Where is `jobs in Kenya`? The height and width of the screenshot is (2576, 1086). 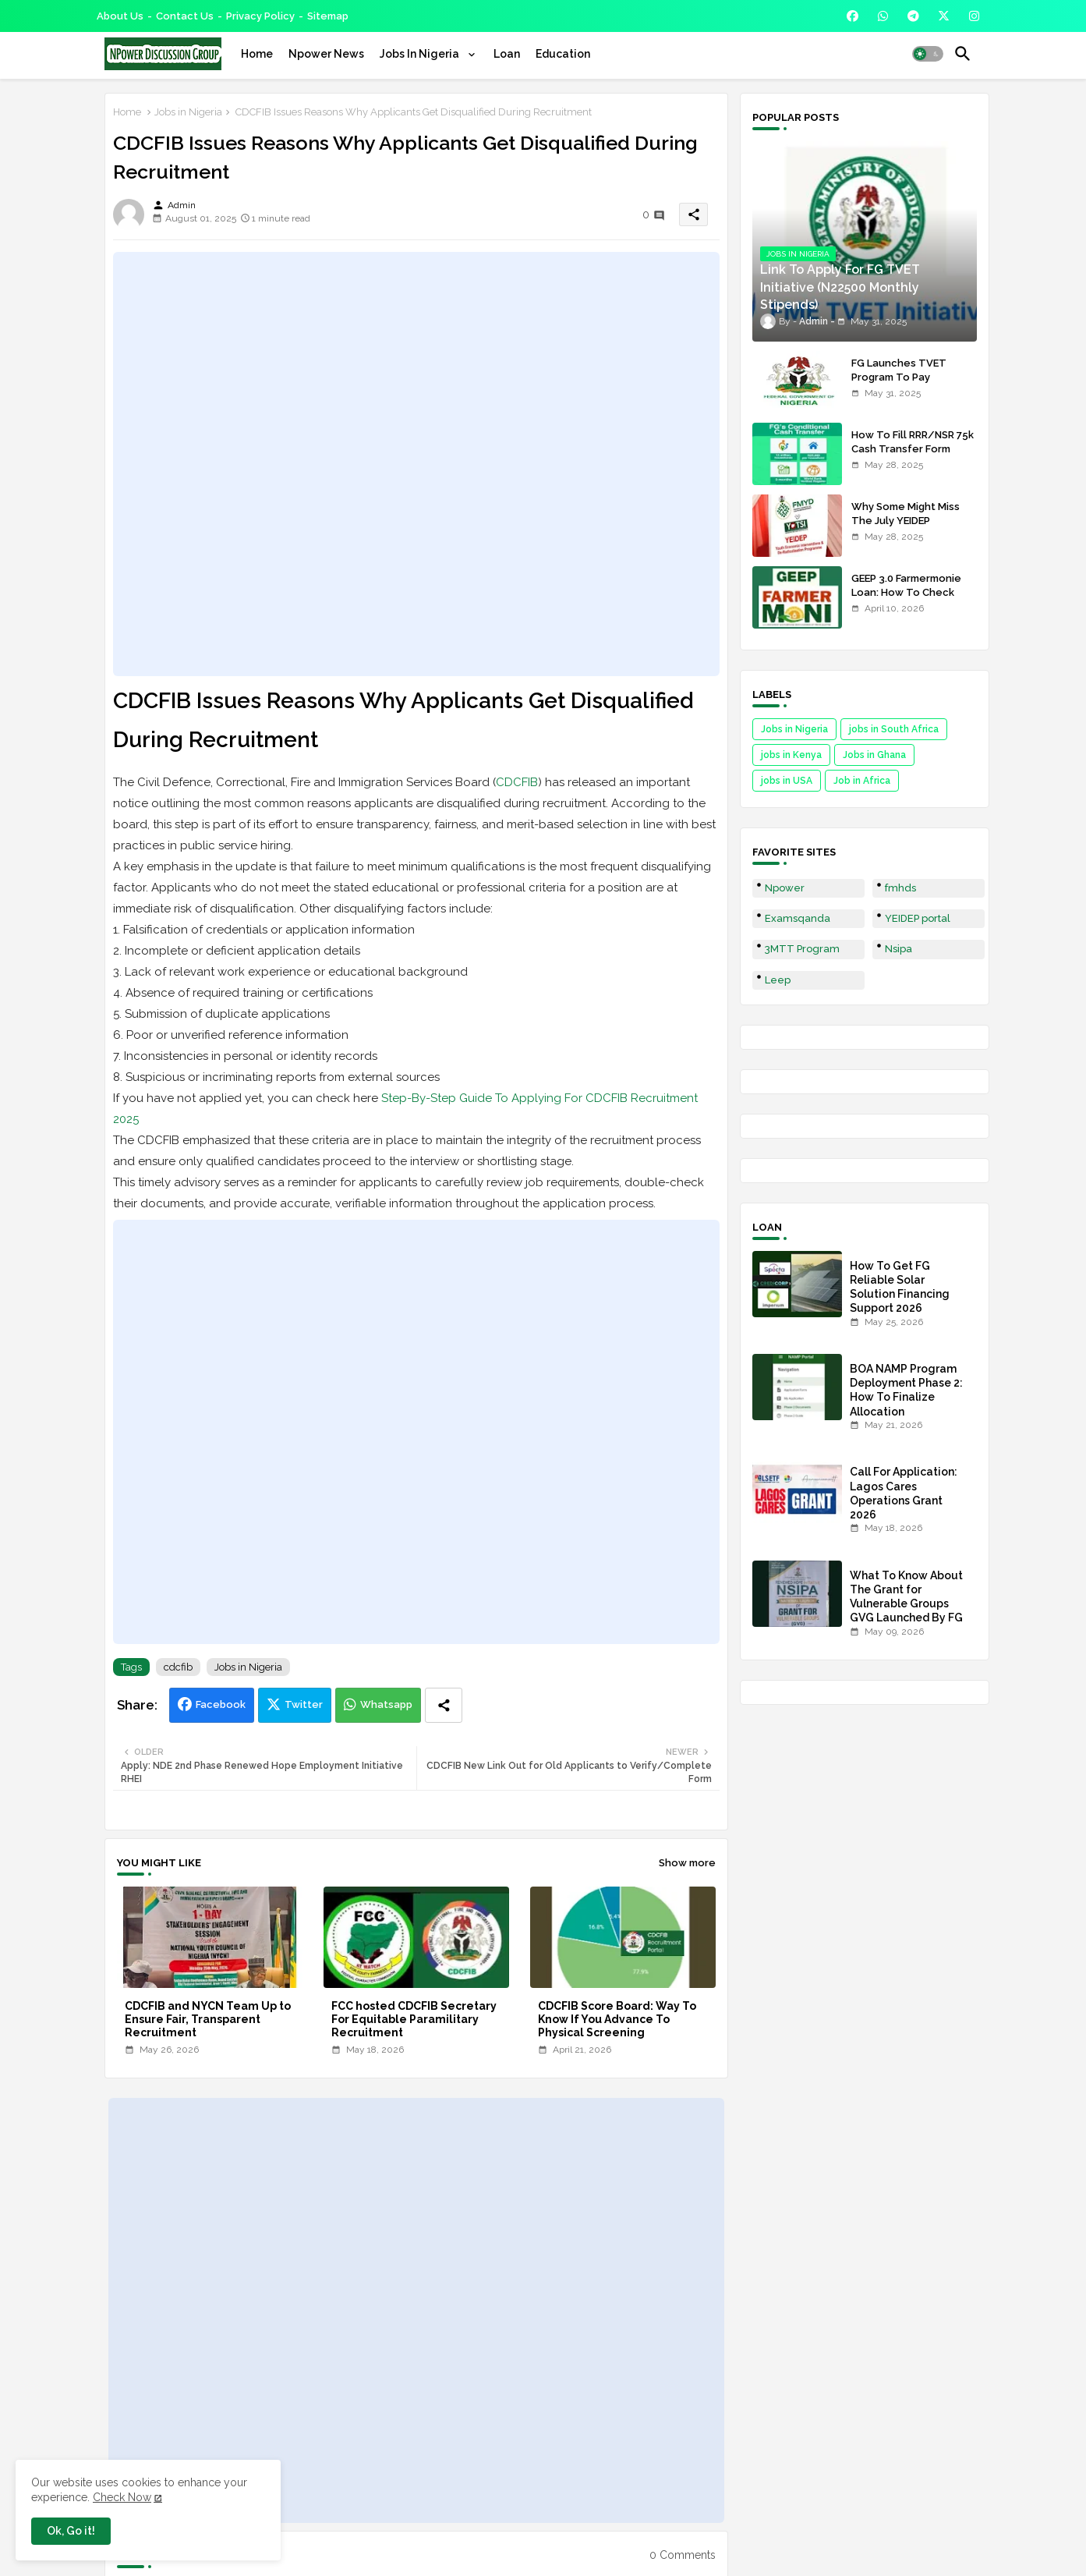 jobs in Kenya is located at coordinates (791, 754).